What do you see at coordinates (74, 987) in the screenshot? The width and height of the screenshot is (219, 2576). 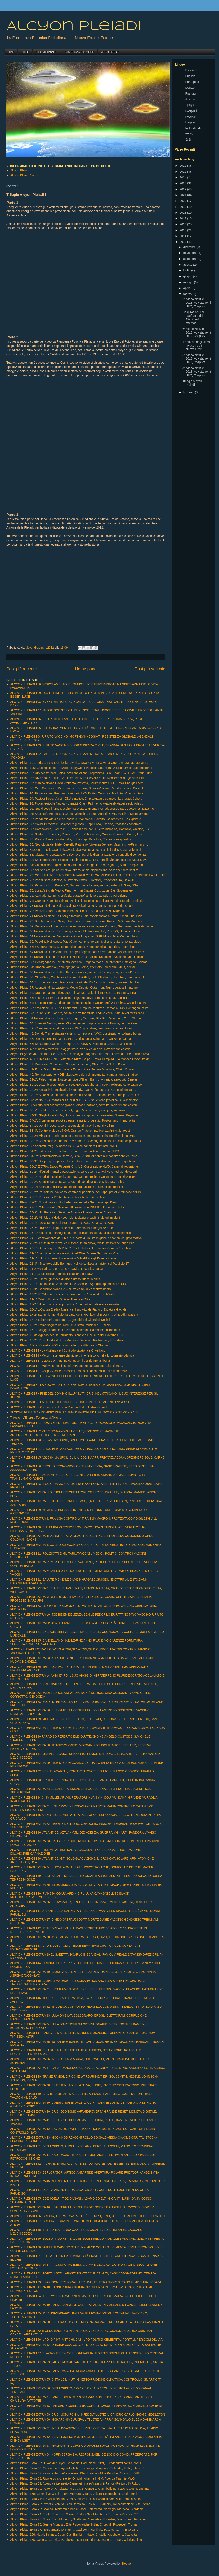 I see `Alcyon Pleiadi 57: Attentati, Militarizzazione, Medio Oriente, Qatar-Iran, Trump-Arabia S. Internet` at bounding box center [74, 987].